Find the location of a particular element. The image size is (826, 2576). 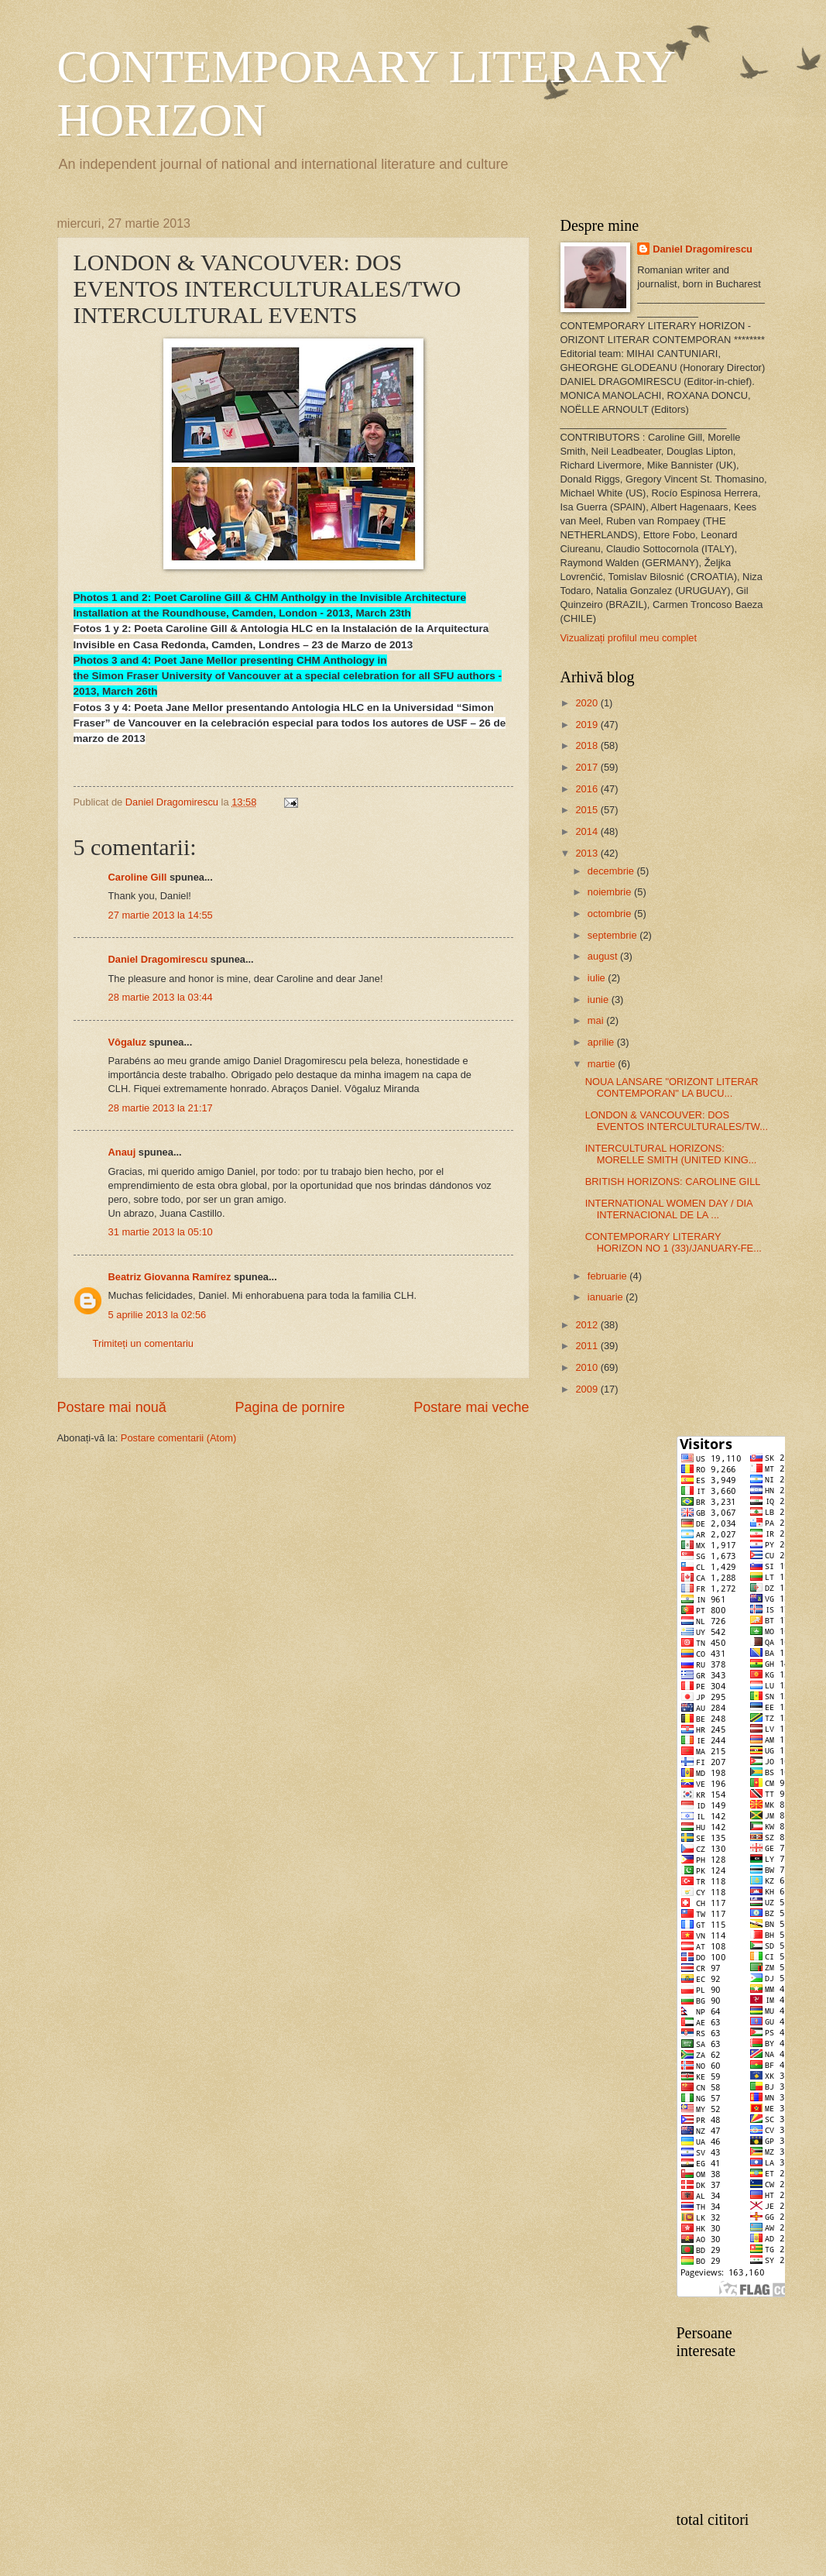

decembrie is located at coordinates (612, 871).